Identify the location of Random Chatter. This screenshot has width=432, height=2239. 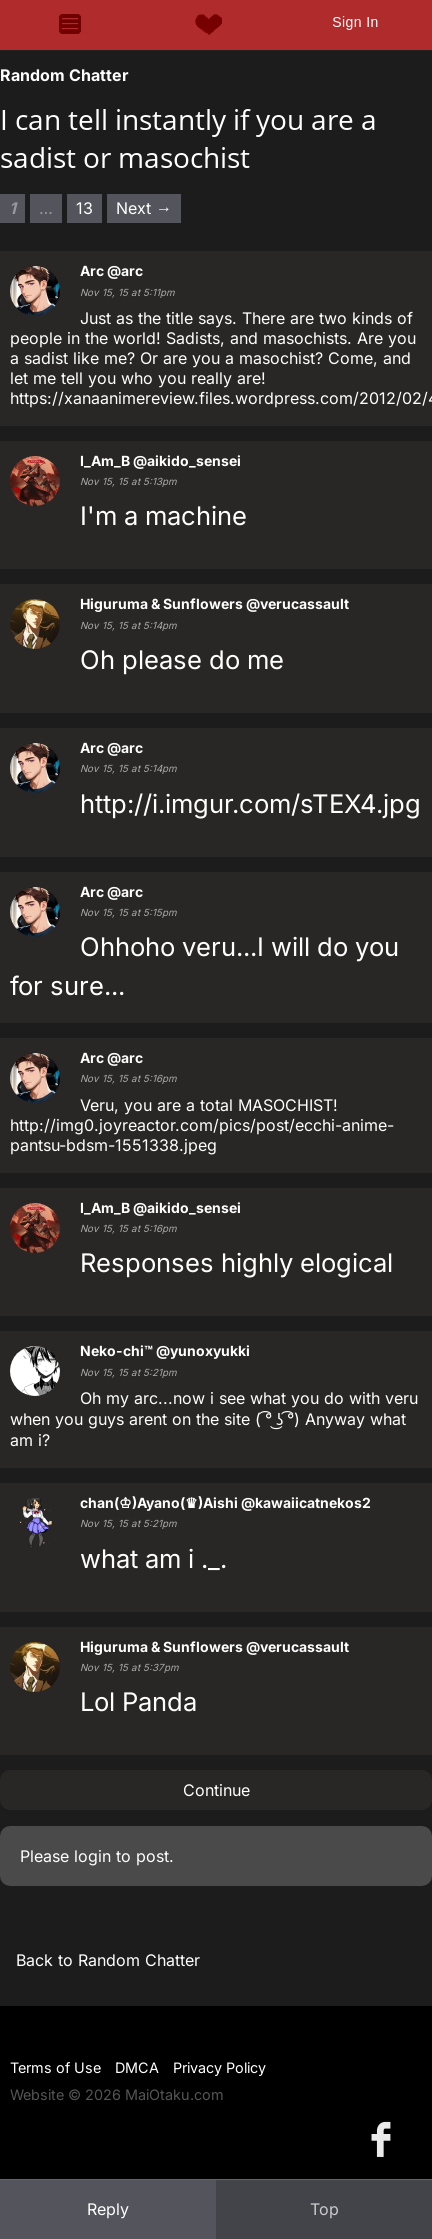
(64, 75).